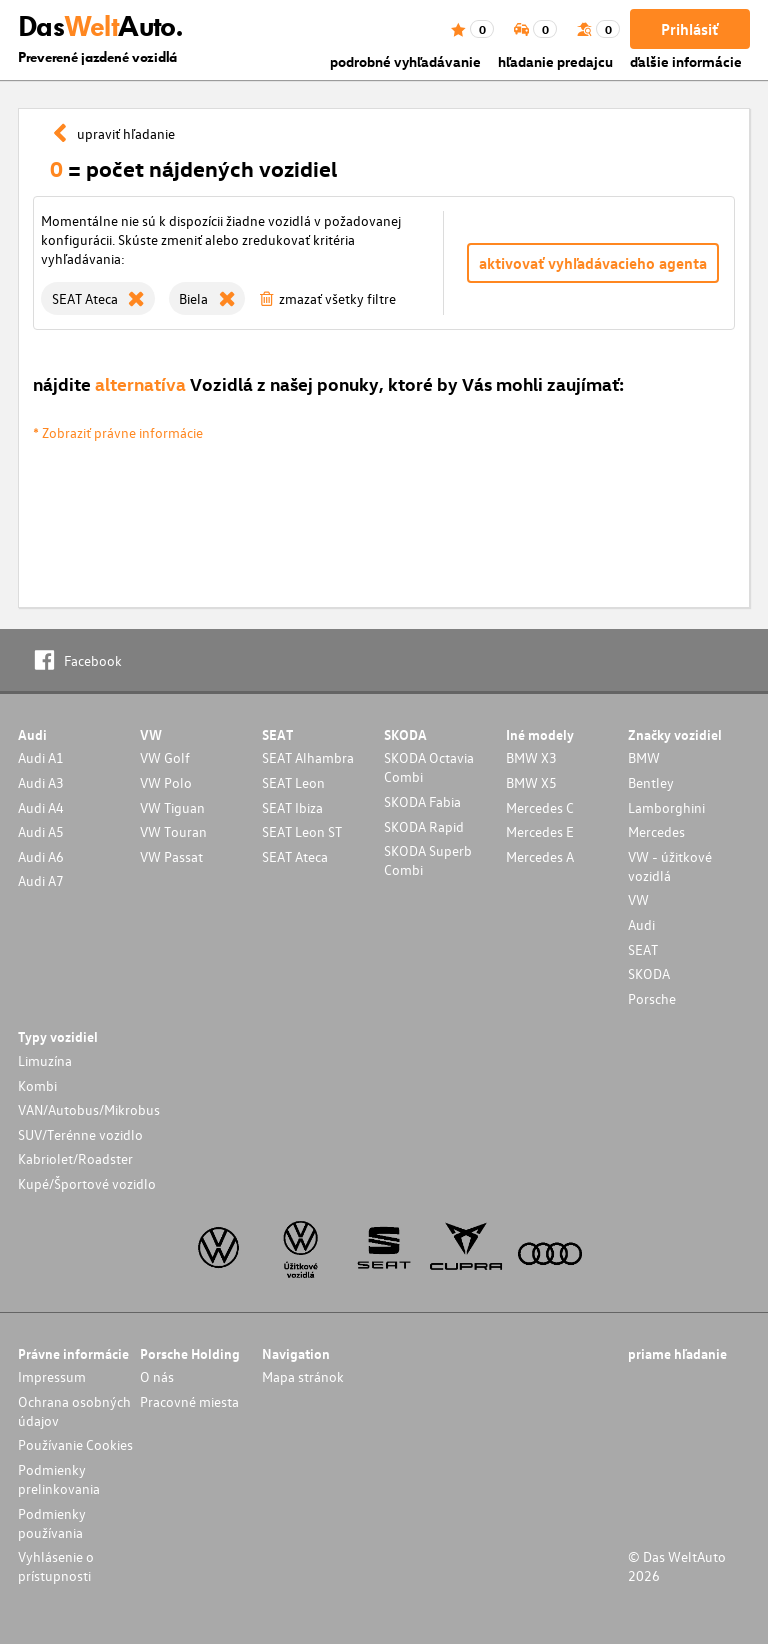 This screenshot has width=768, height=1644. What do you see at coordinates (37, 1085) in the screenshot?
I see `Kombi` at bounding box center [37, 1085].